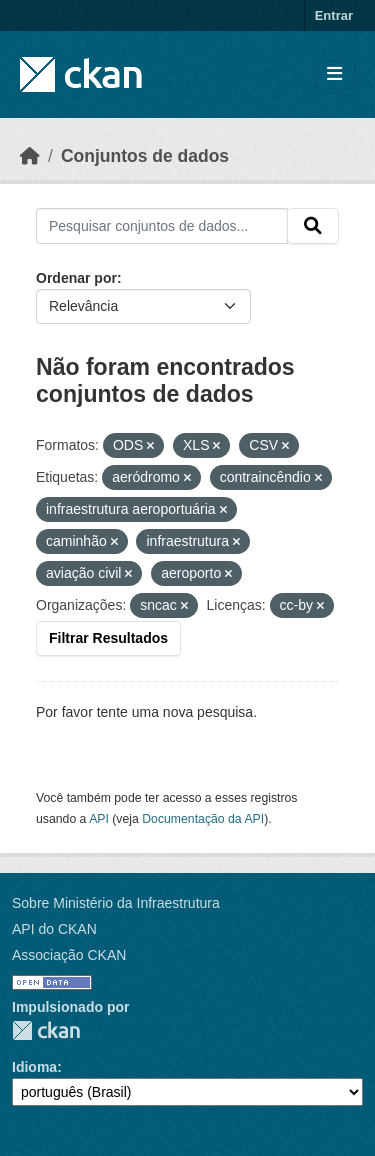 The width and height of the screenshot is (375, 1156). What do you see at coordinates (162, 226) in the screenshot?
I see `[Pesquisar conjuntos de dados...]` at bounding box center [162, 226].